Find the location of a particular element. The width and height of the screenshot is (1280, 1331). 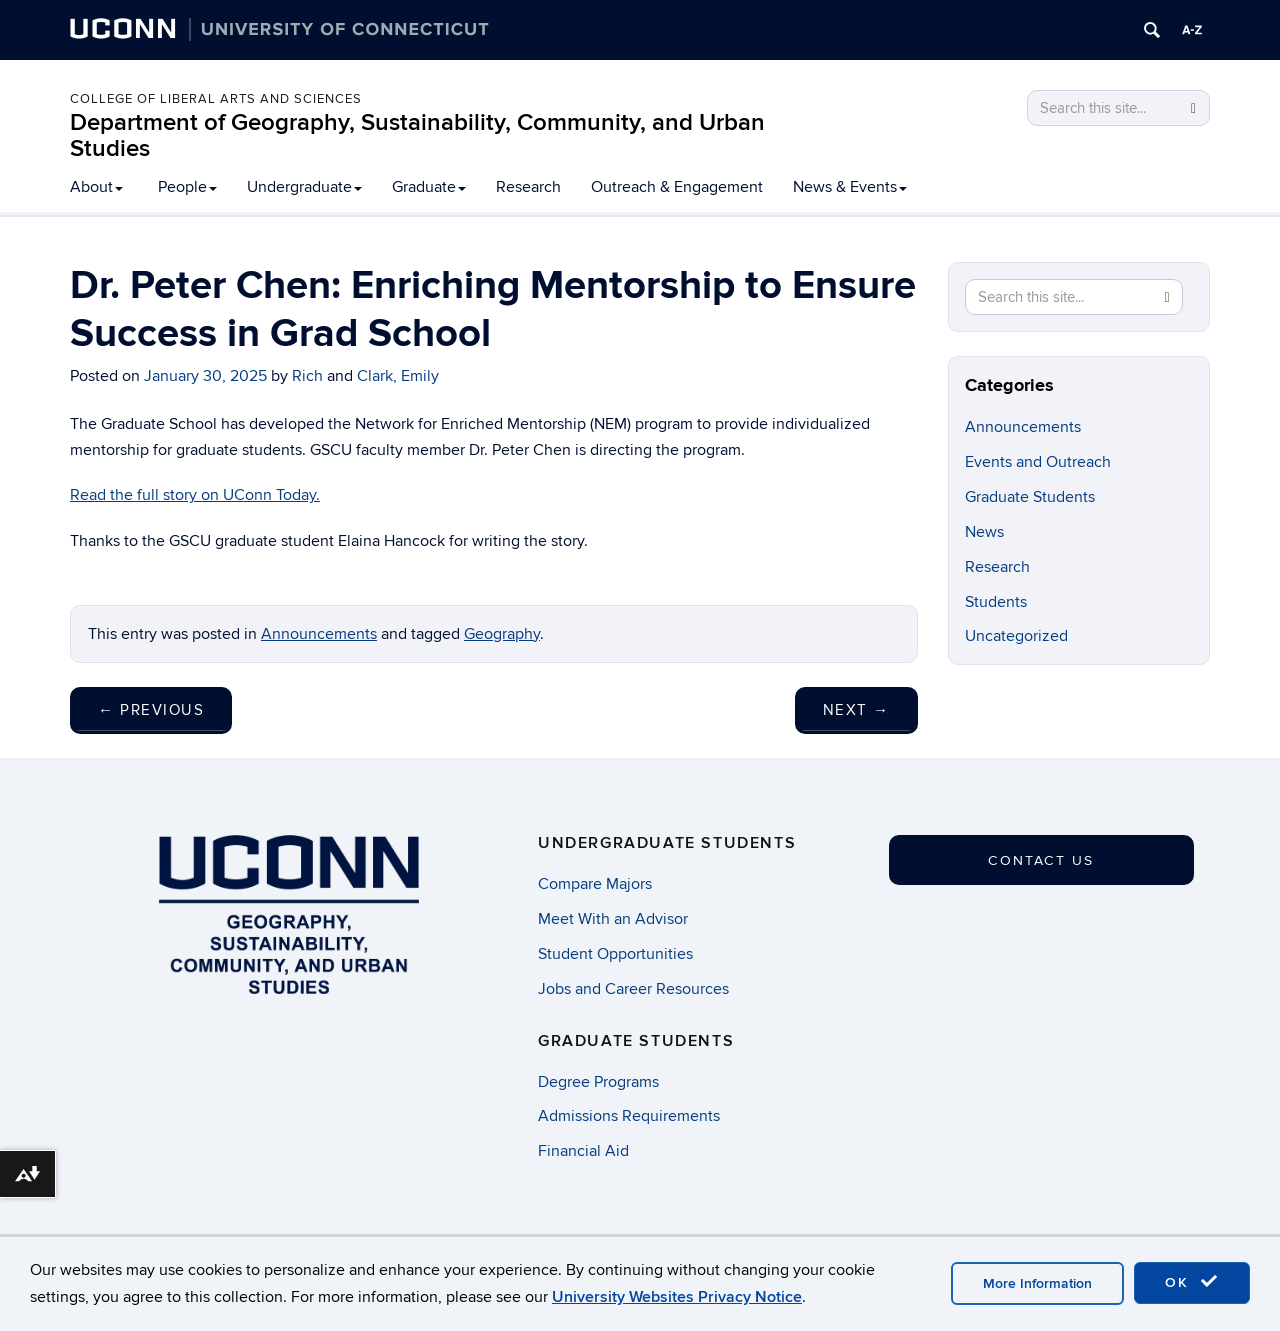

Read the full story on UConn Today. is located at coordinates (195, 495).